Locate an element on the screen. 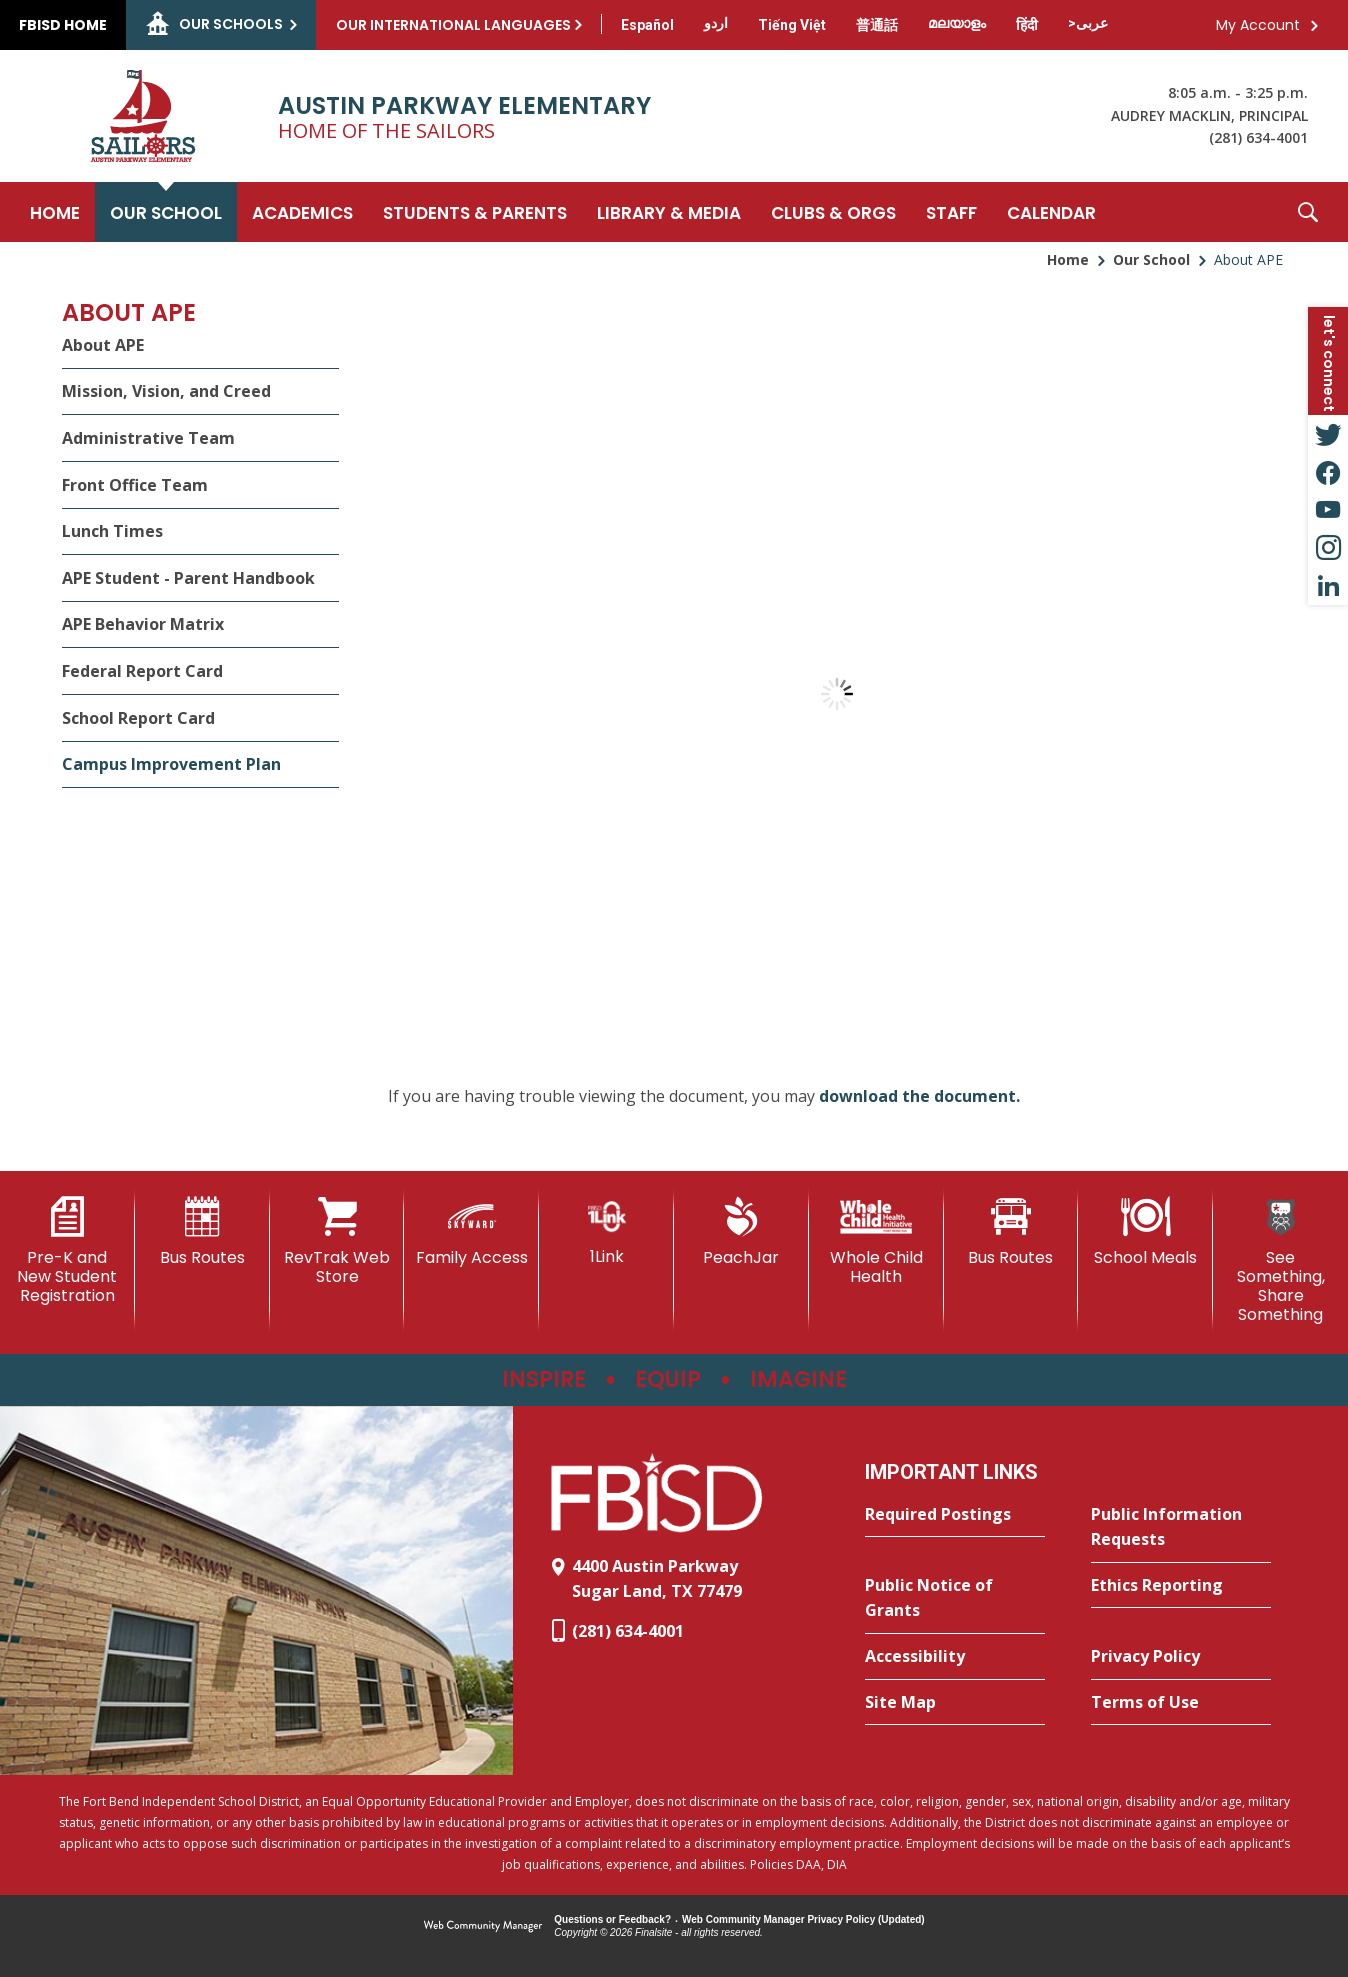 Image resolution: width=1348 pixels, height=1977 pixels. [See Something, Share Something - Opens a new window] is located at coordinates (1280, 1261).